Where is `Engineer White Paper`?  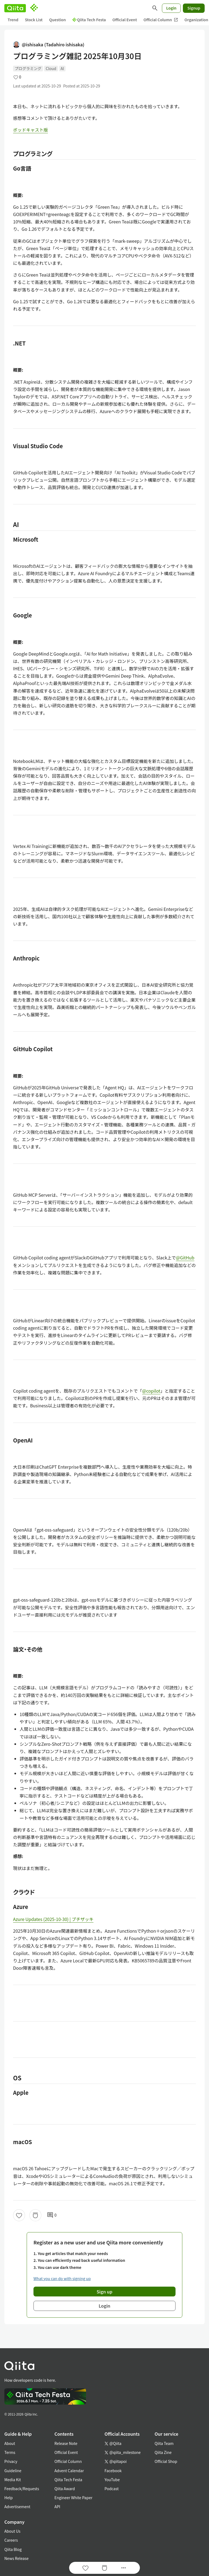
Engineer White Paper is located at coordinates (73, 2497).